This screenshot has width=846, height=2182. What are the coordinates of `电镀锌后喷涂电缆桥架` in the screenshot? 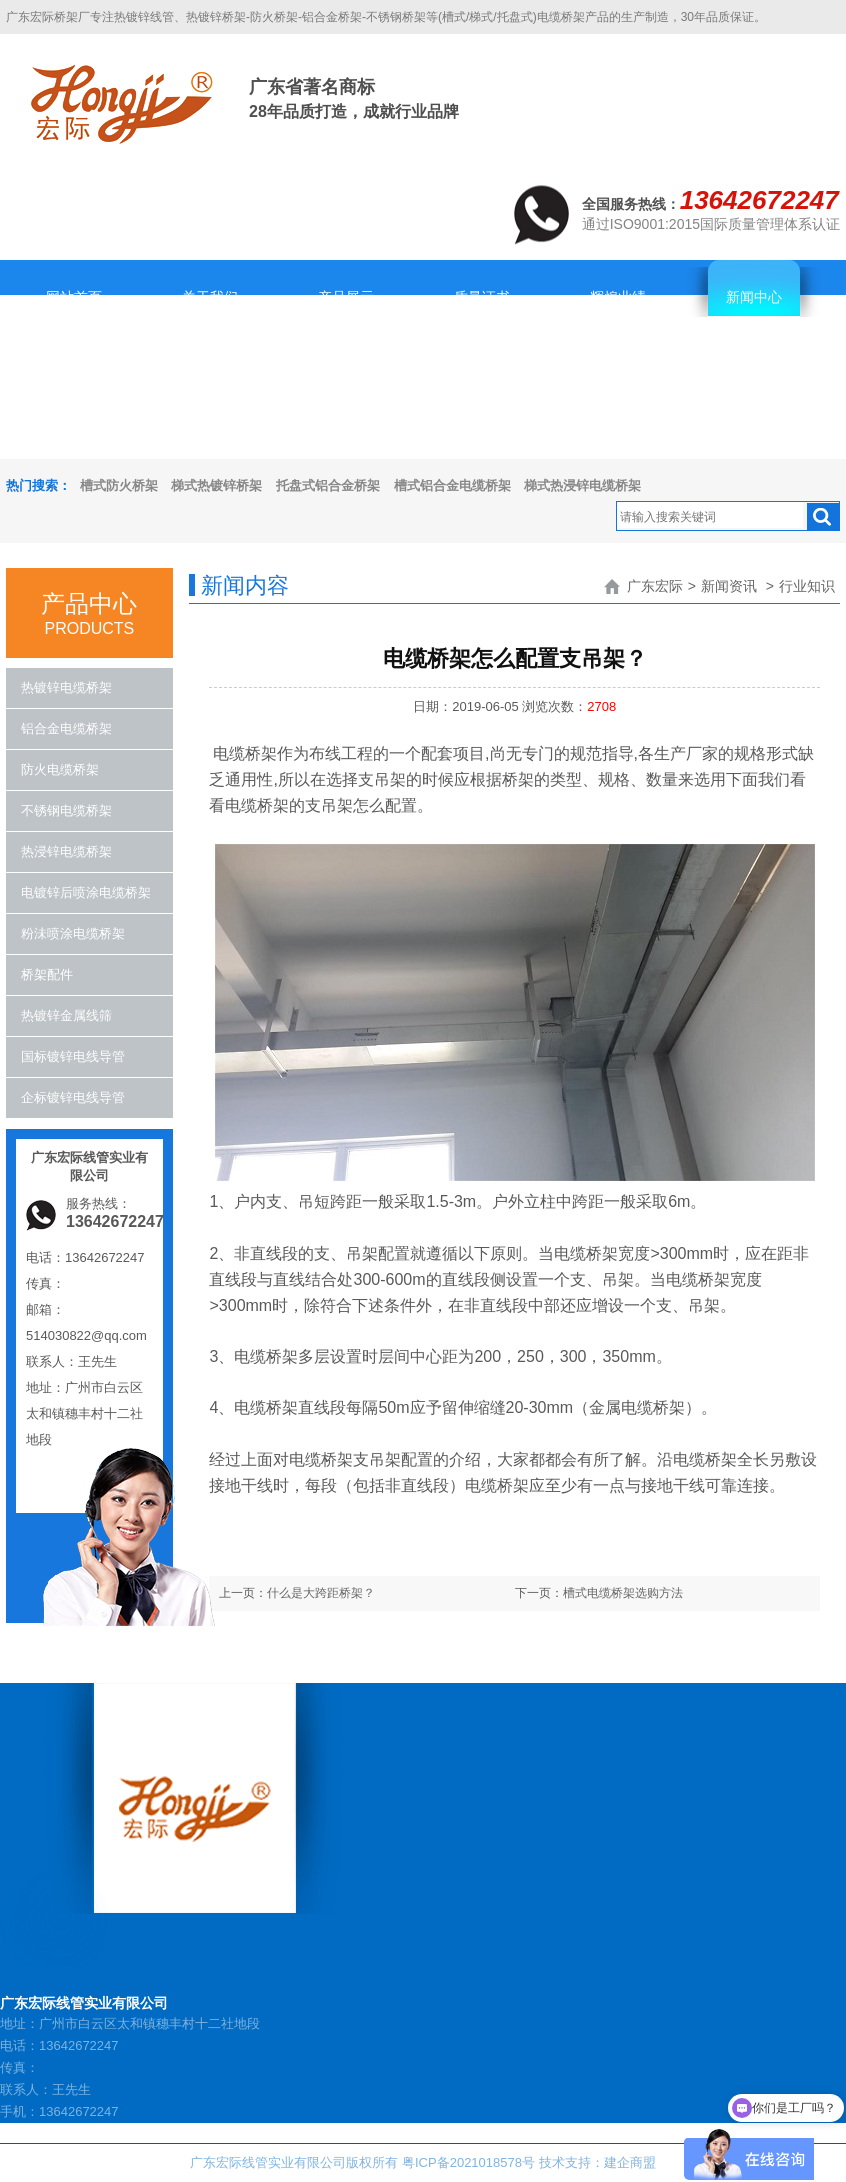 It's located at (86, 892).